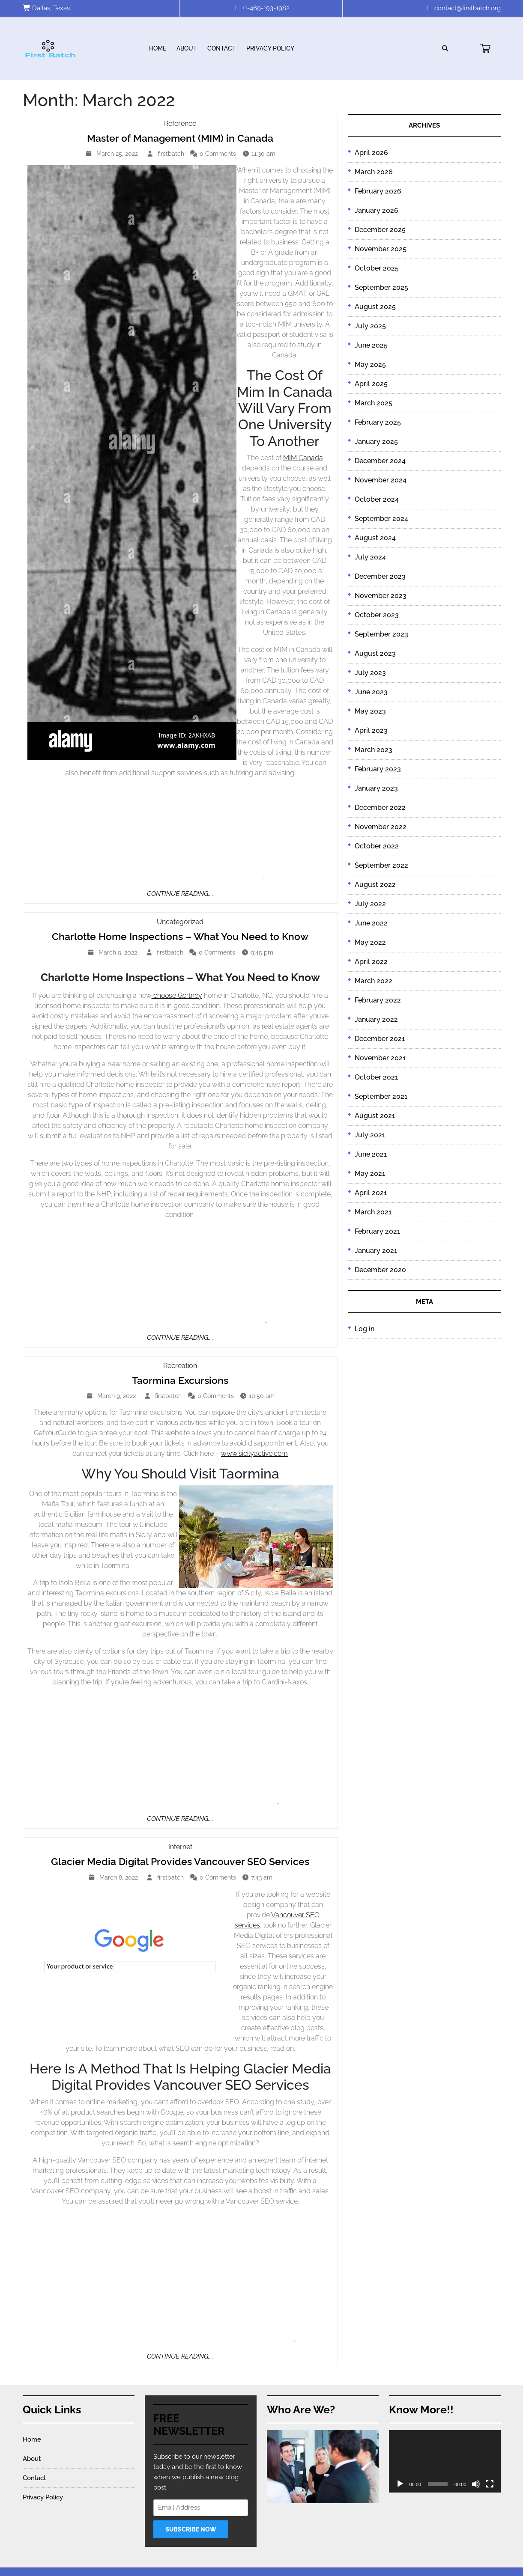  I want to click on December 2020, so click(380, 1270).